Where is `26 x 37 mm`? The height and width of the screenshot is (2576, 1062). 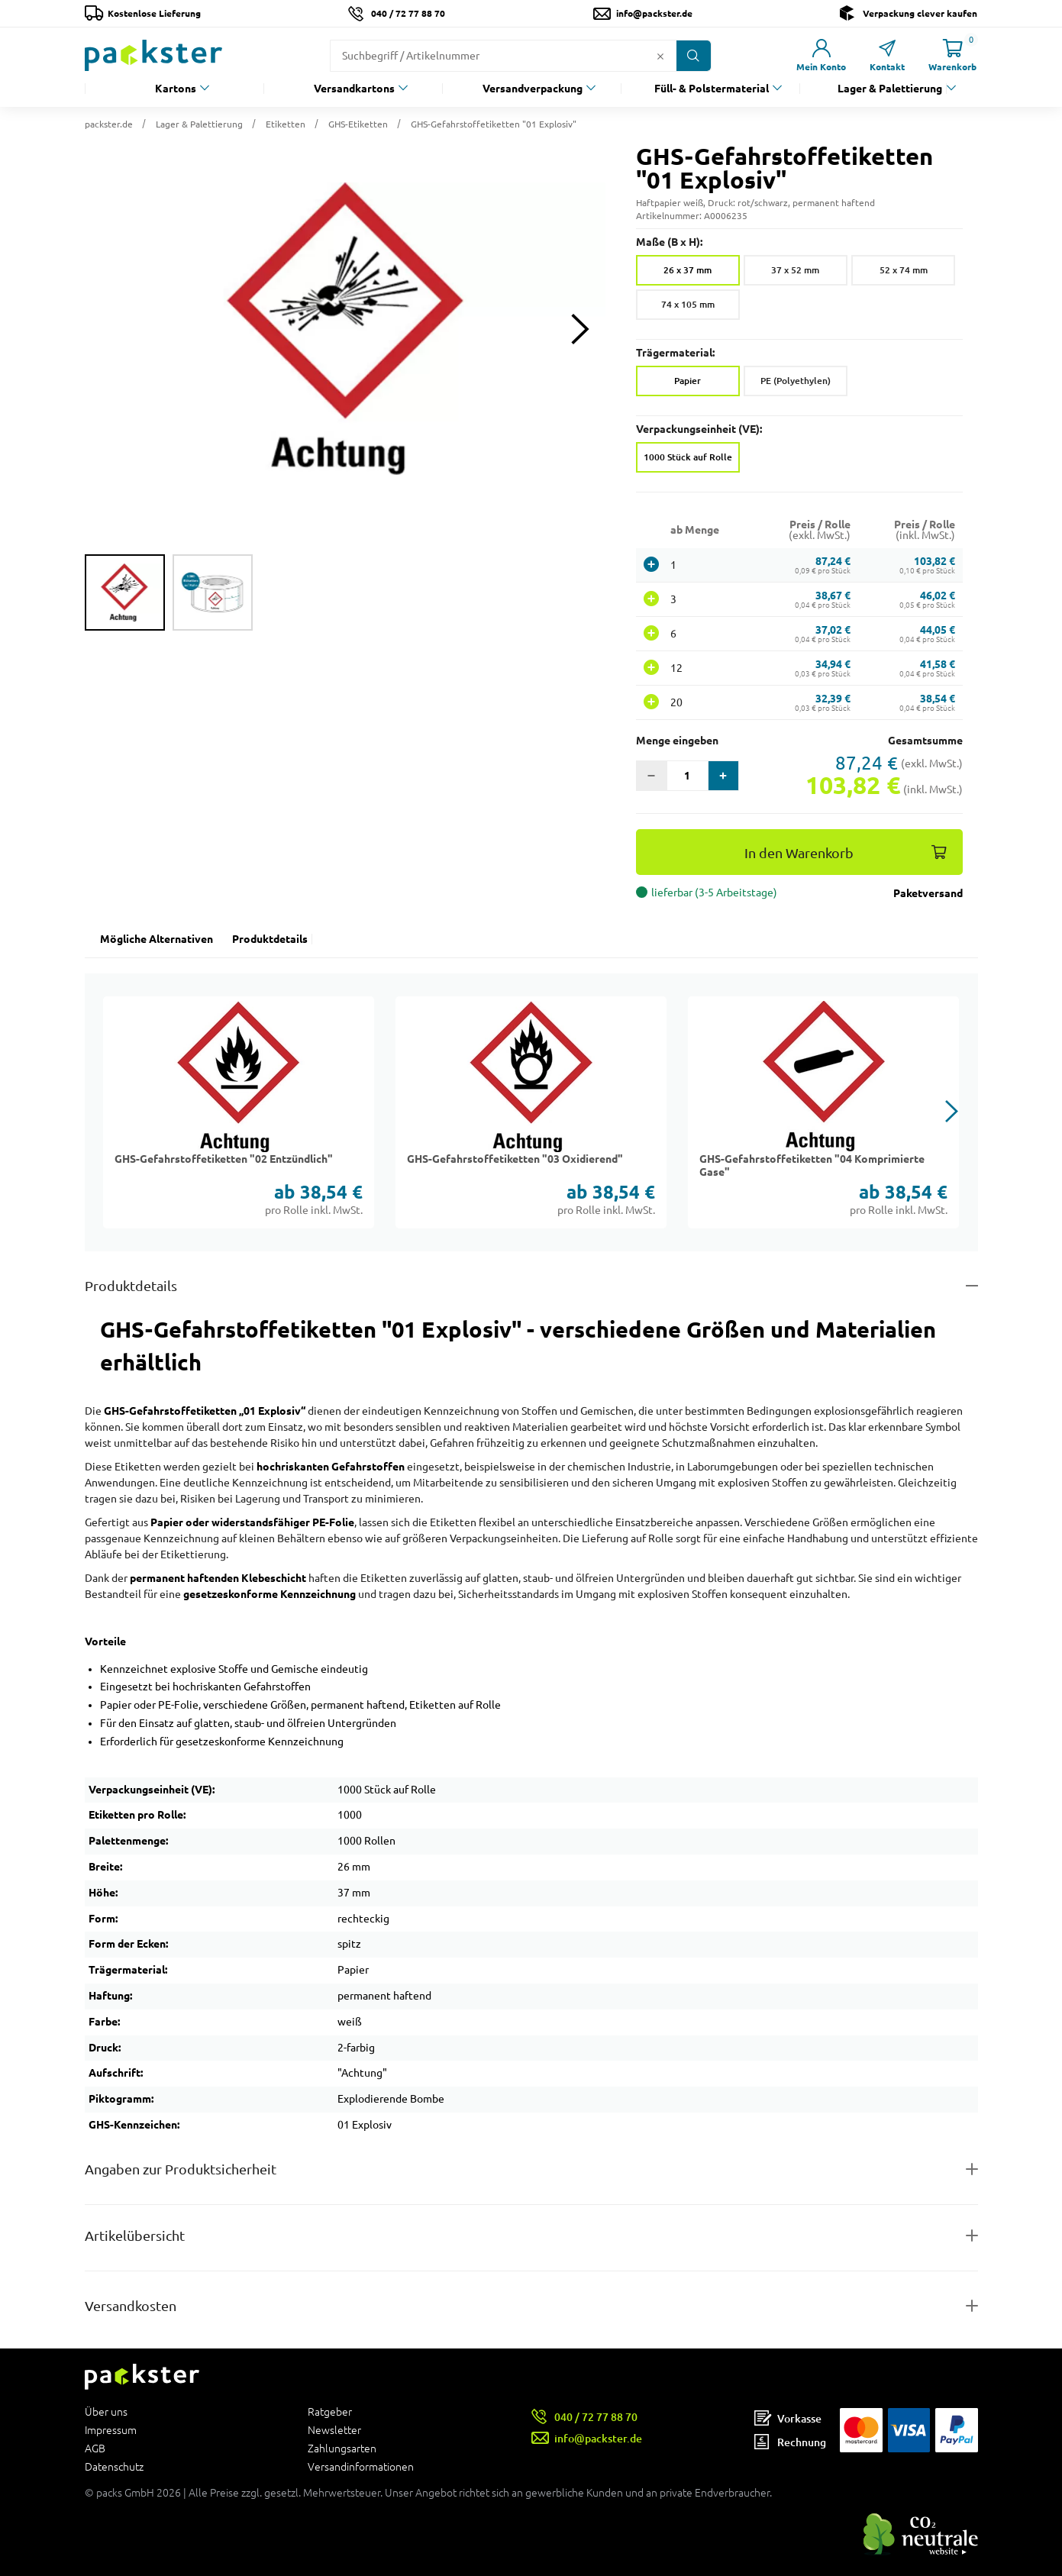
26 x 37 mm is located at coordinates (687, 270).